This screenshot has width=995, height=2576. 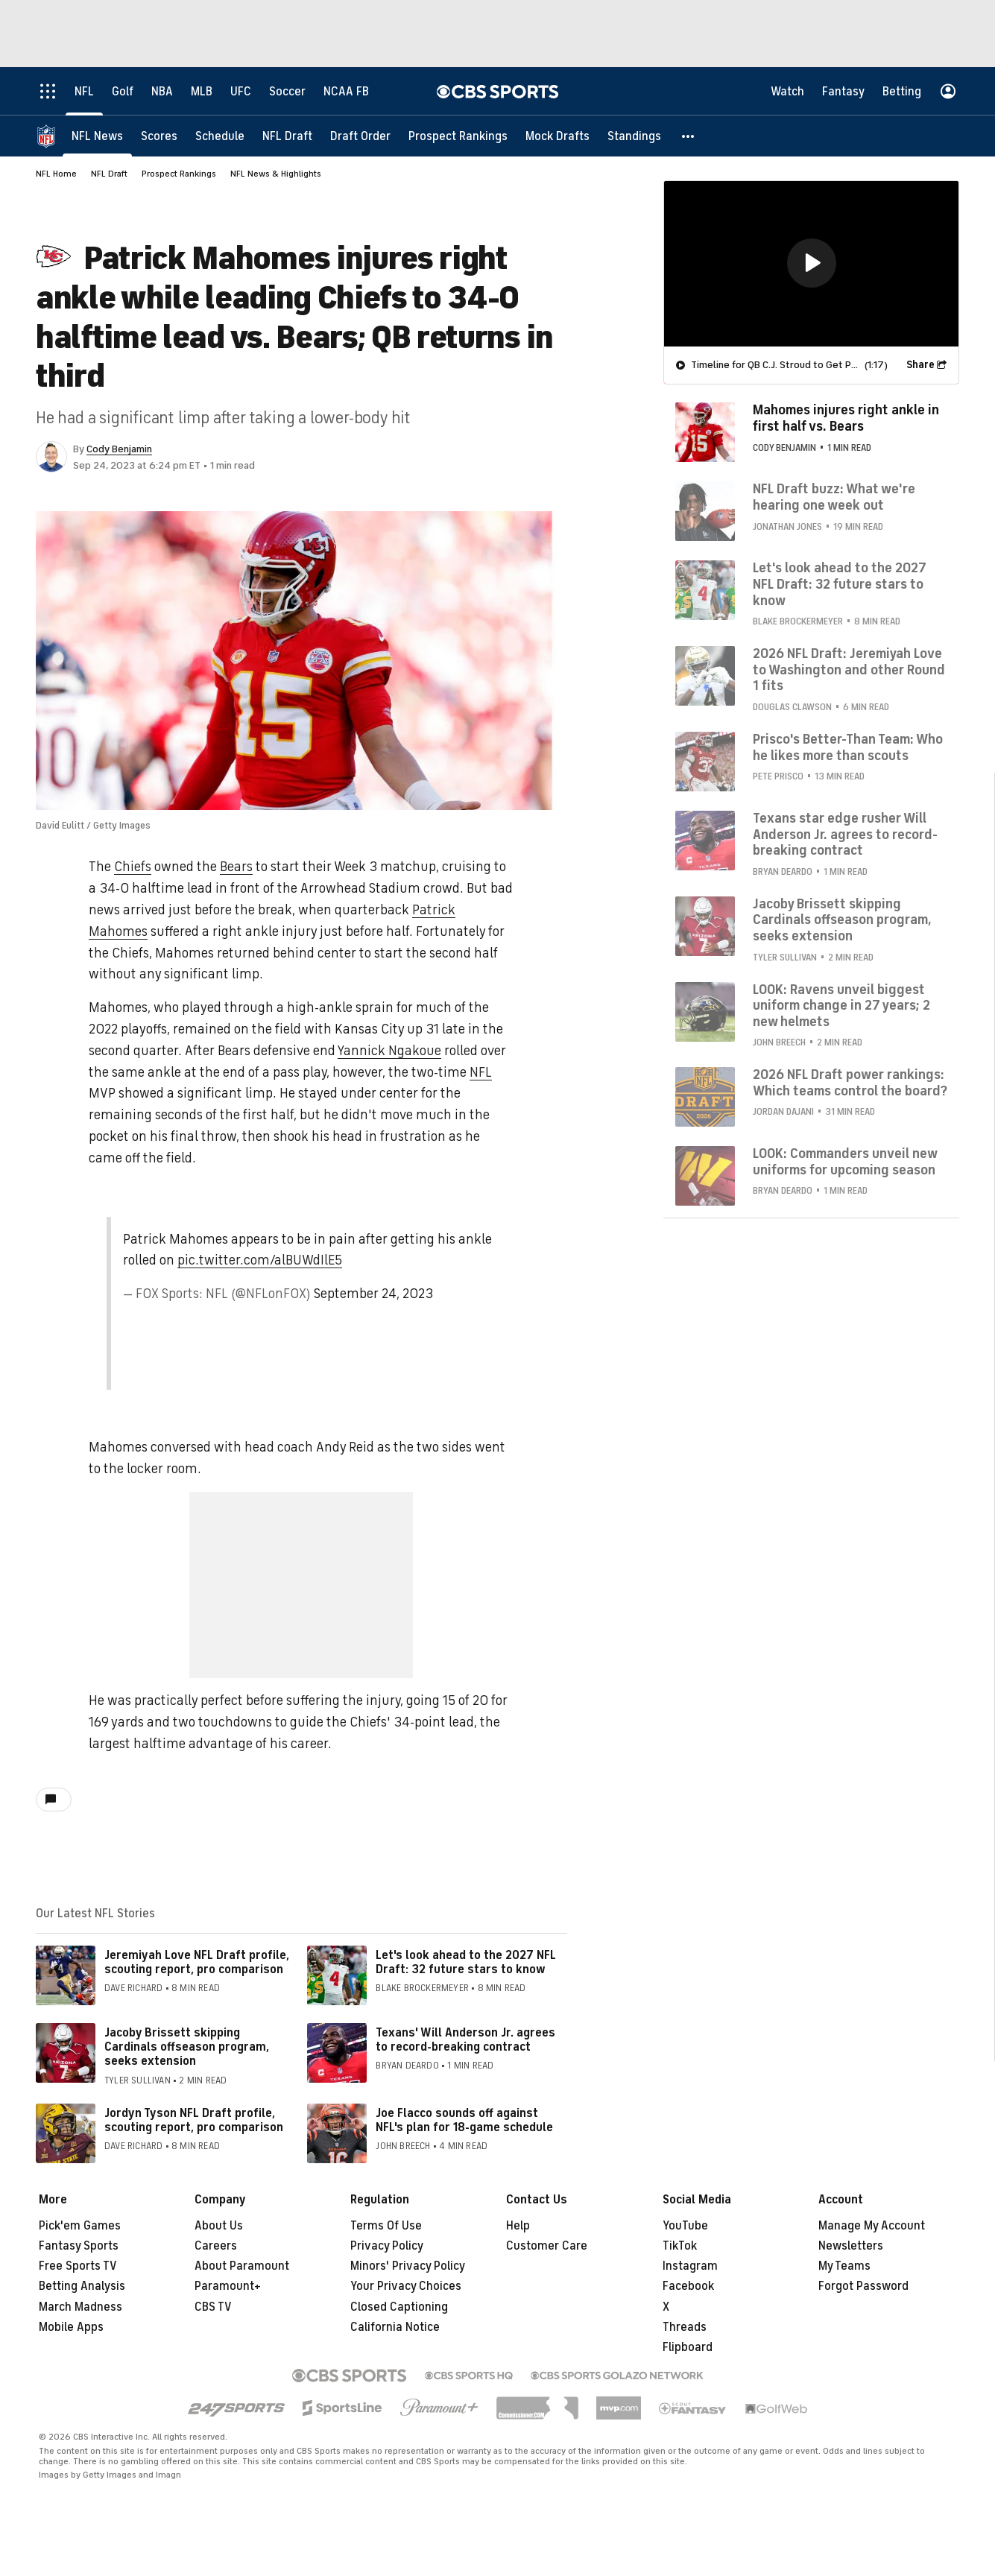 I want to click on [region], so click(x=811, y=263).